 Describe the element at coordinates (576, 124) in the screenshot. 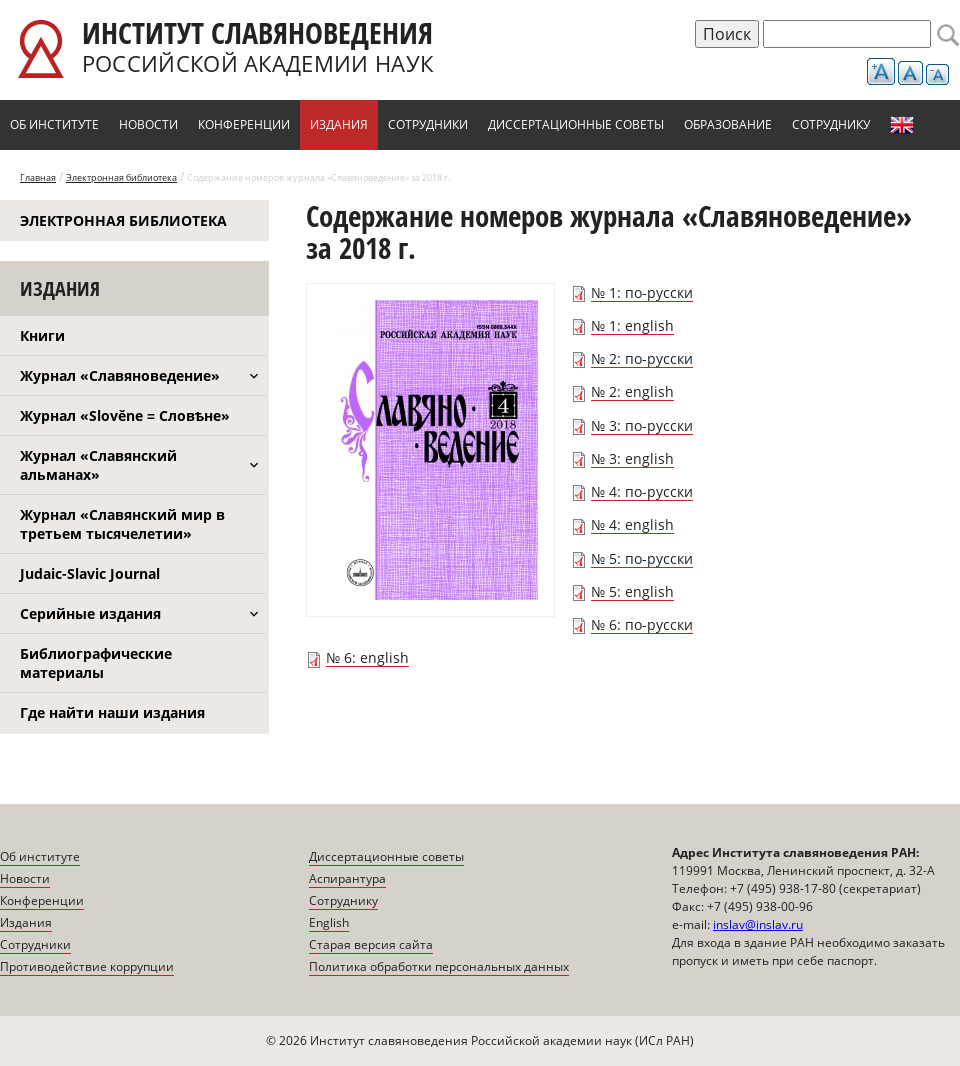

I see `Диссертационные советы` at that location.